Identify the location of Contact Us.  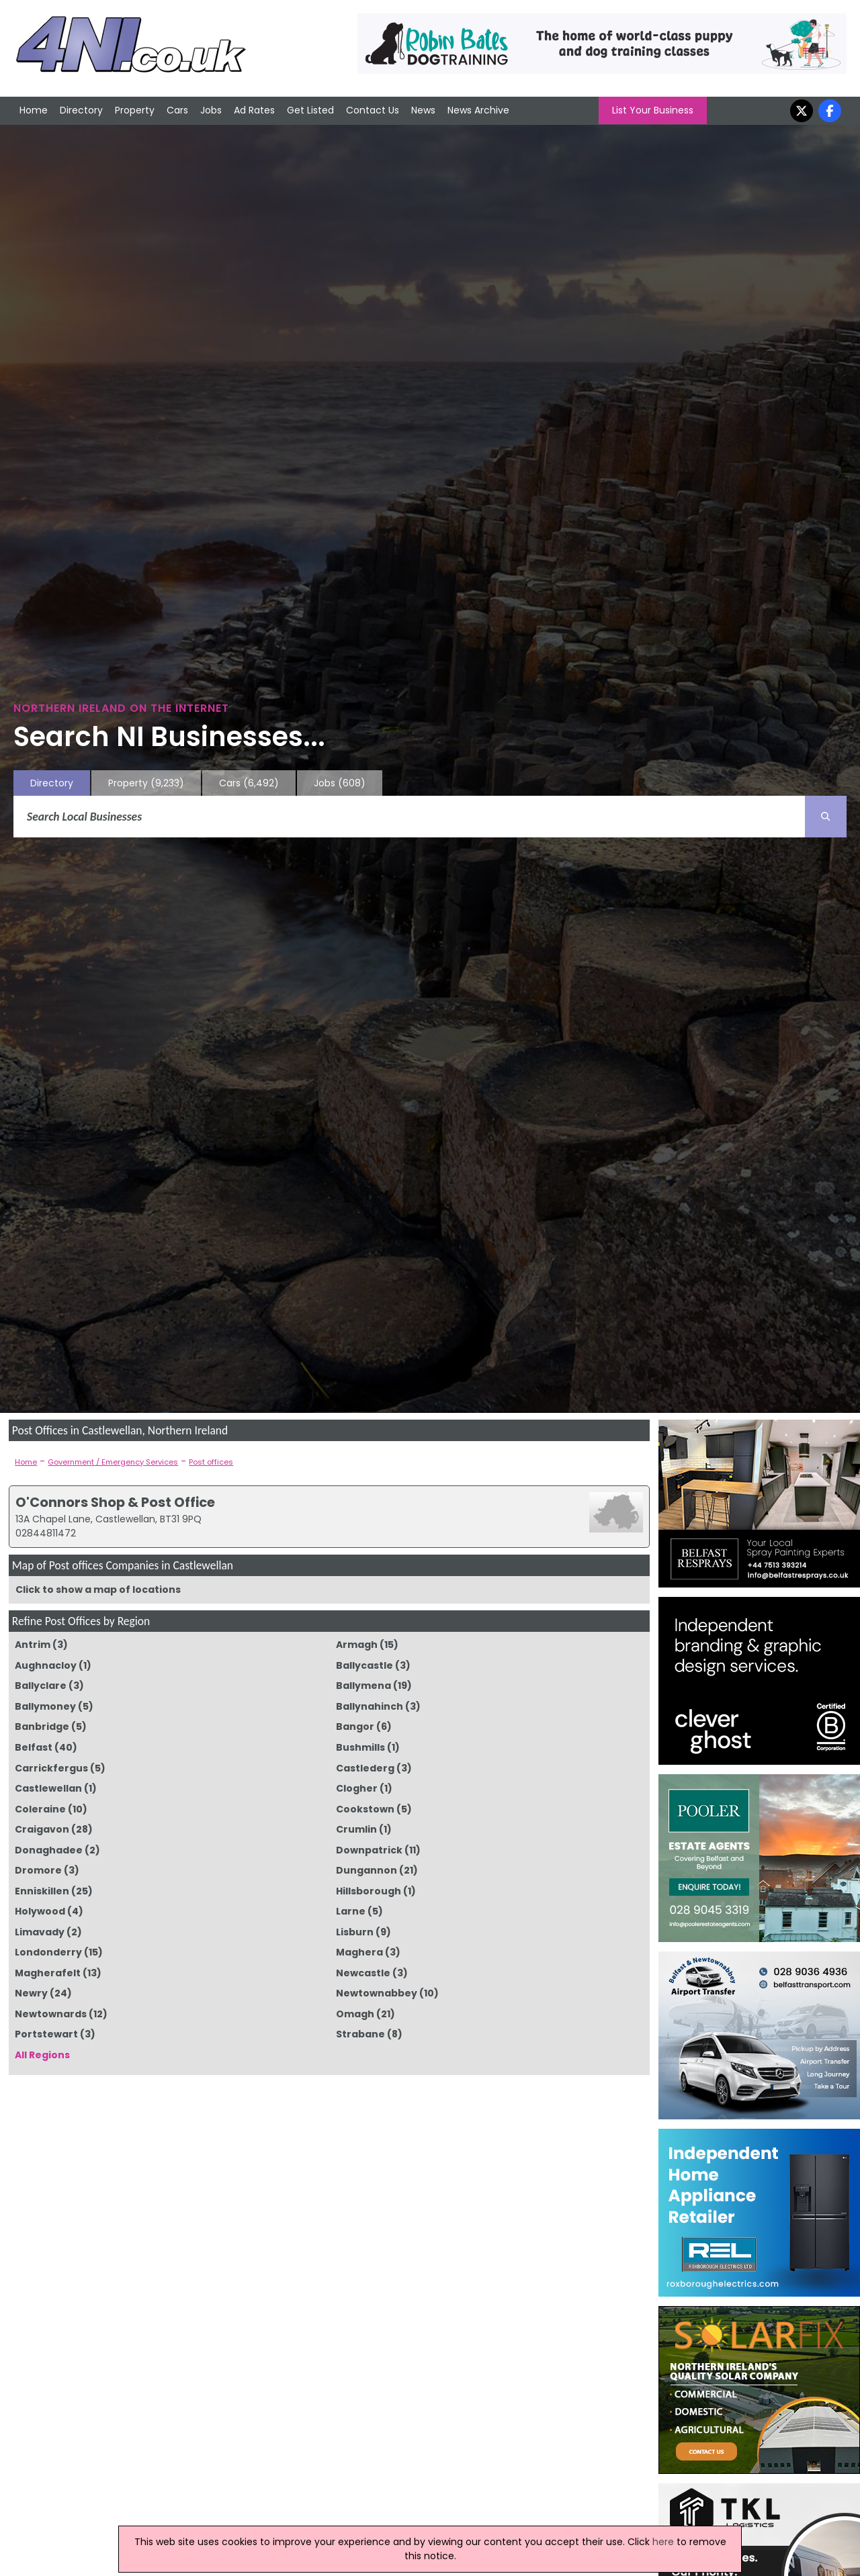
(372, 110).